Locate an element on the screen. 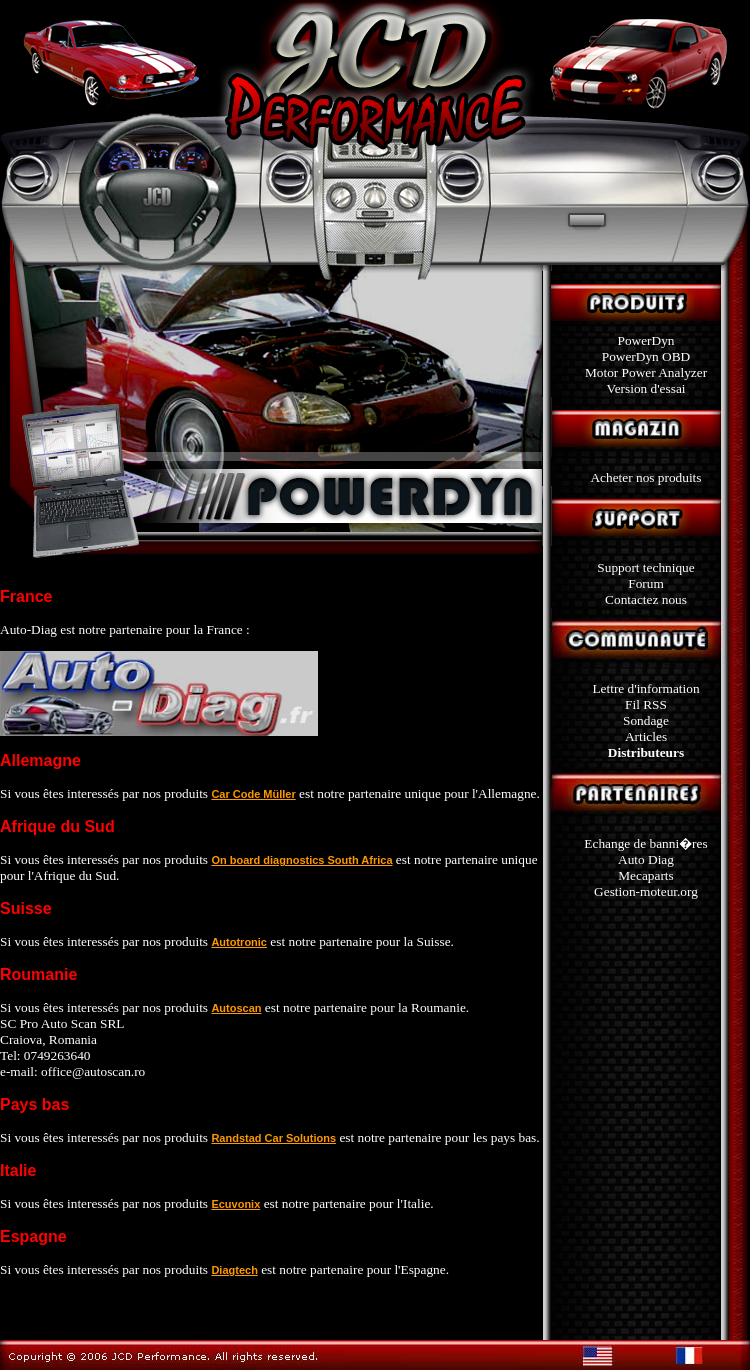 This screenshot has width=750, height=1370. Car Code Müller is located at coordinates (253, 794).